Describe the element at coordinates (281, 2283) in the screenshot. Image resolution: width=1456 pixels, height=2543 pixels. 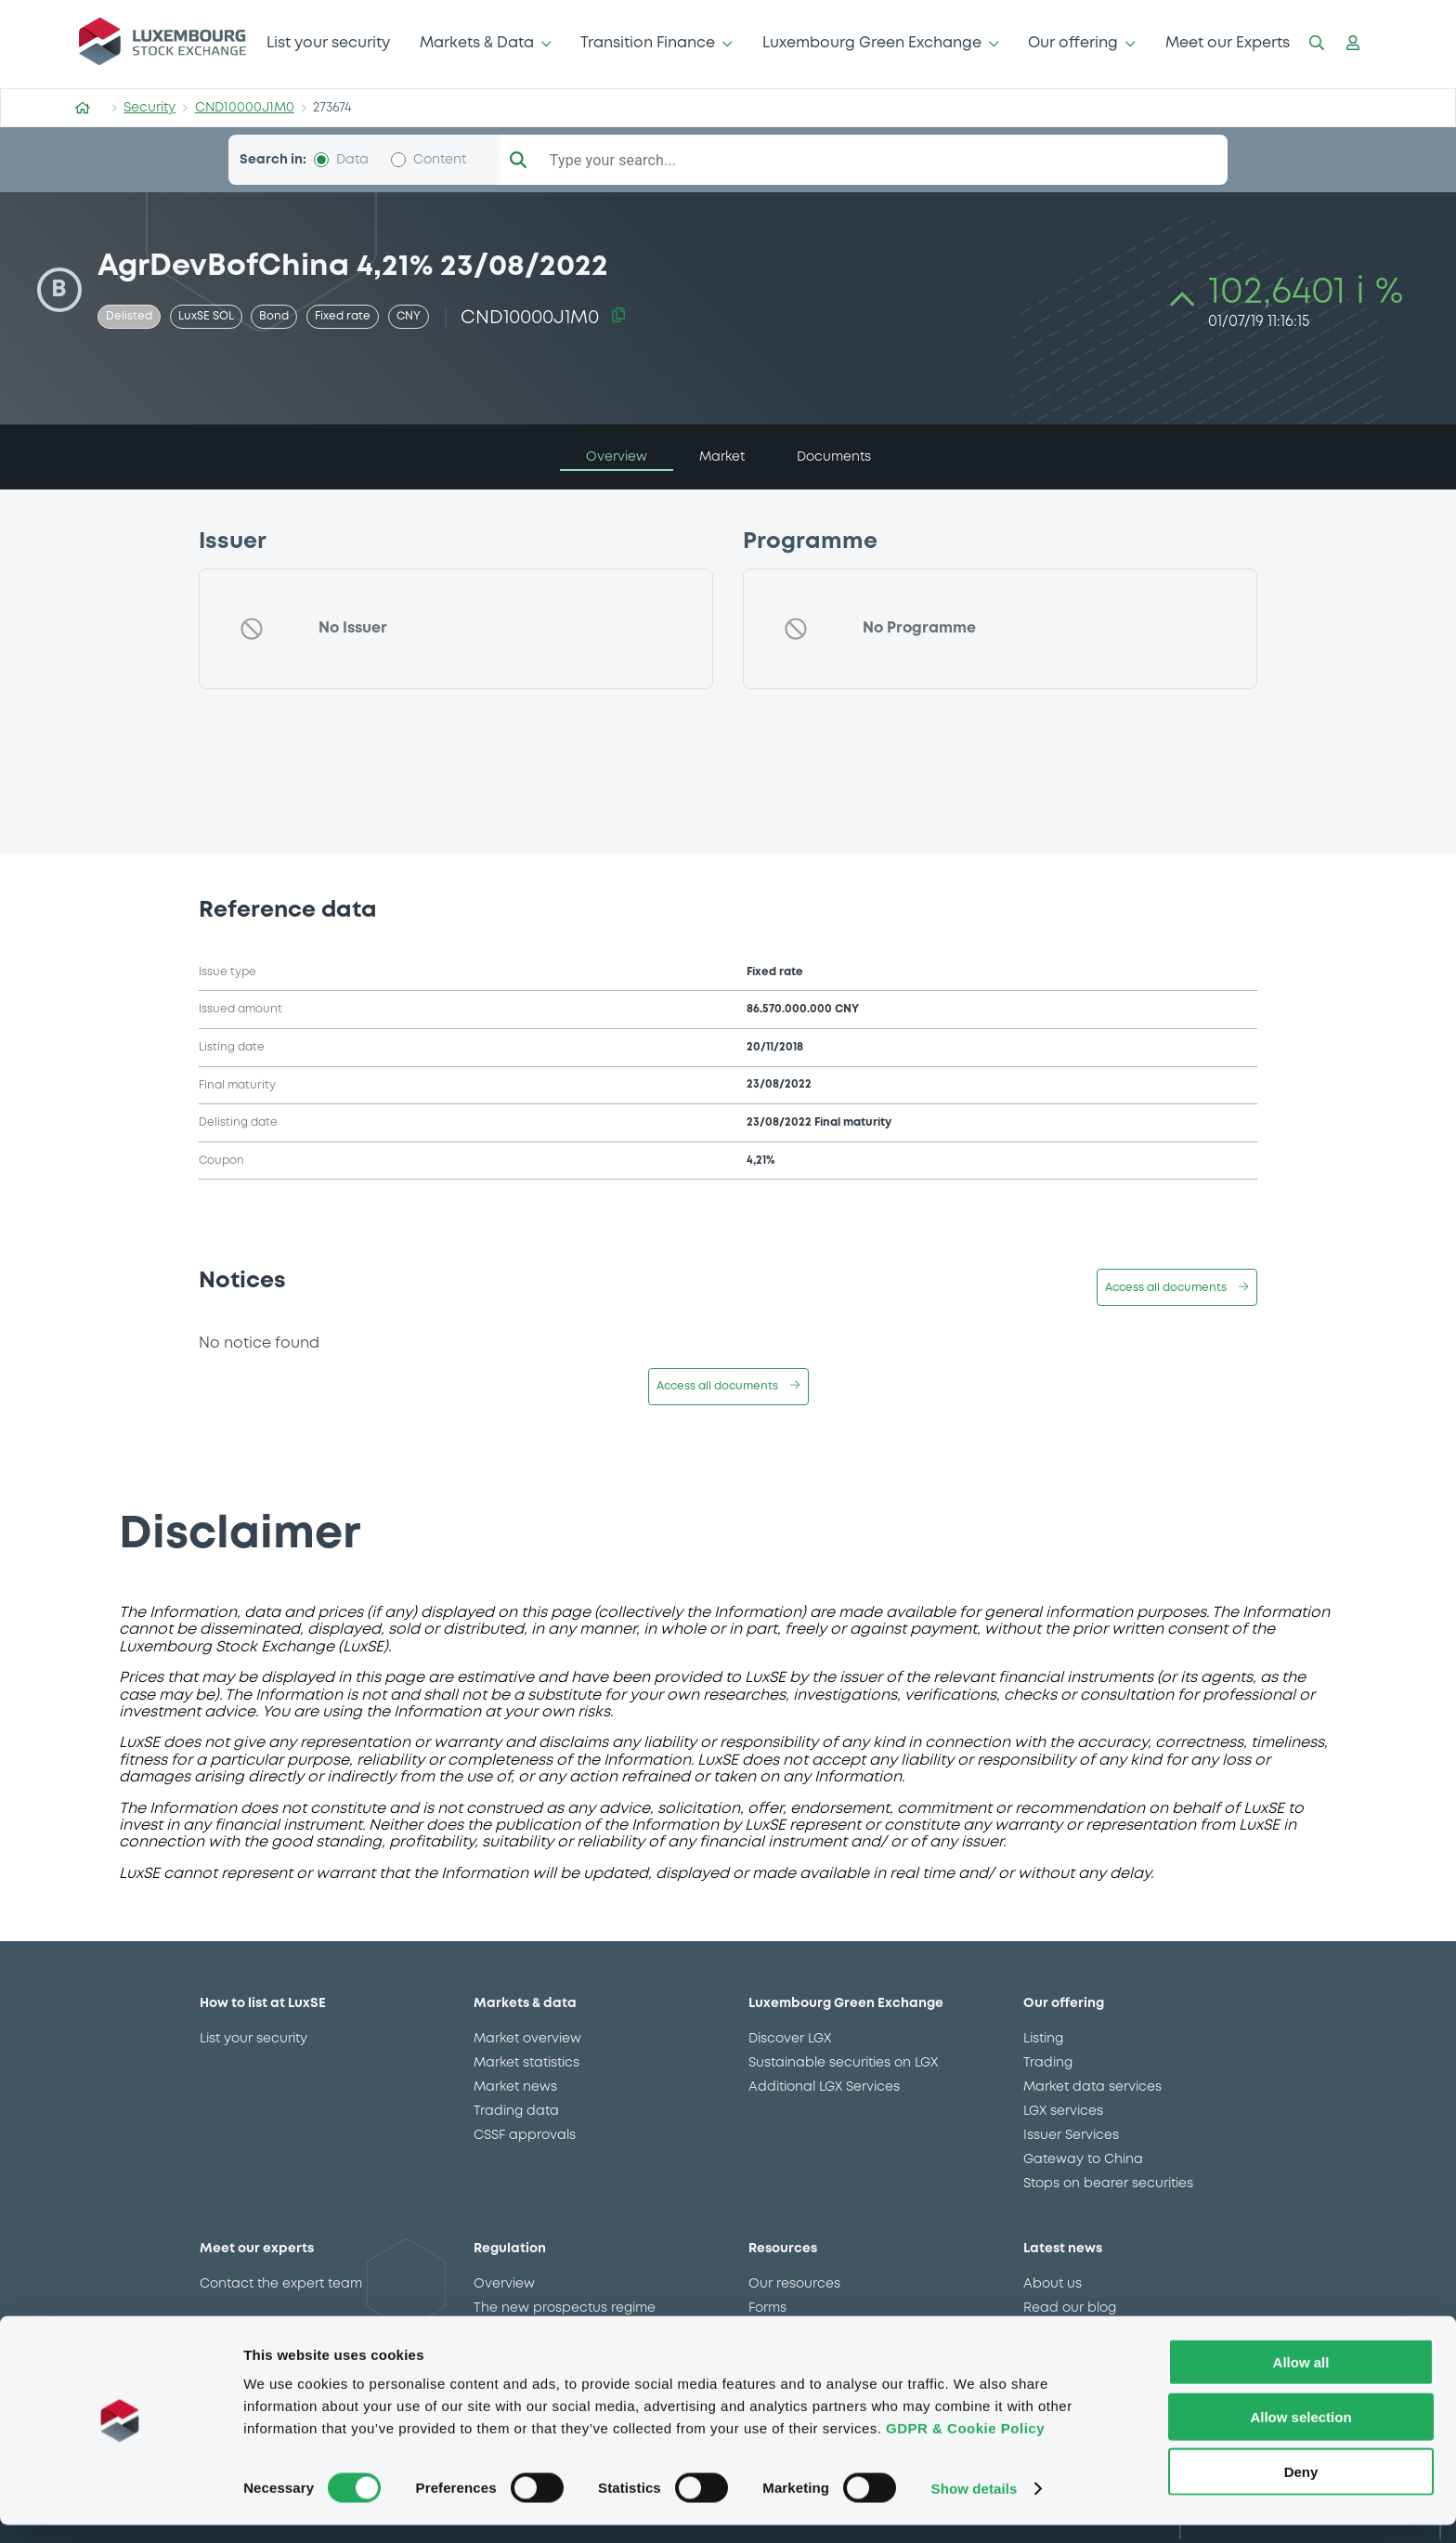
I see `Contact the expert team` at that location.